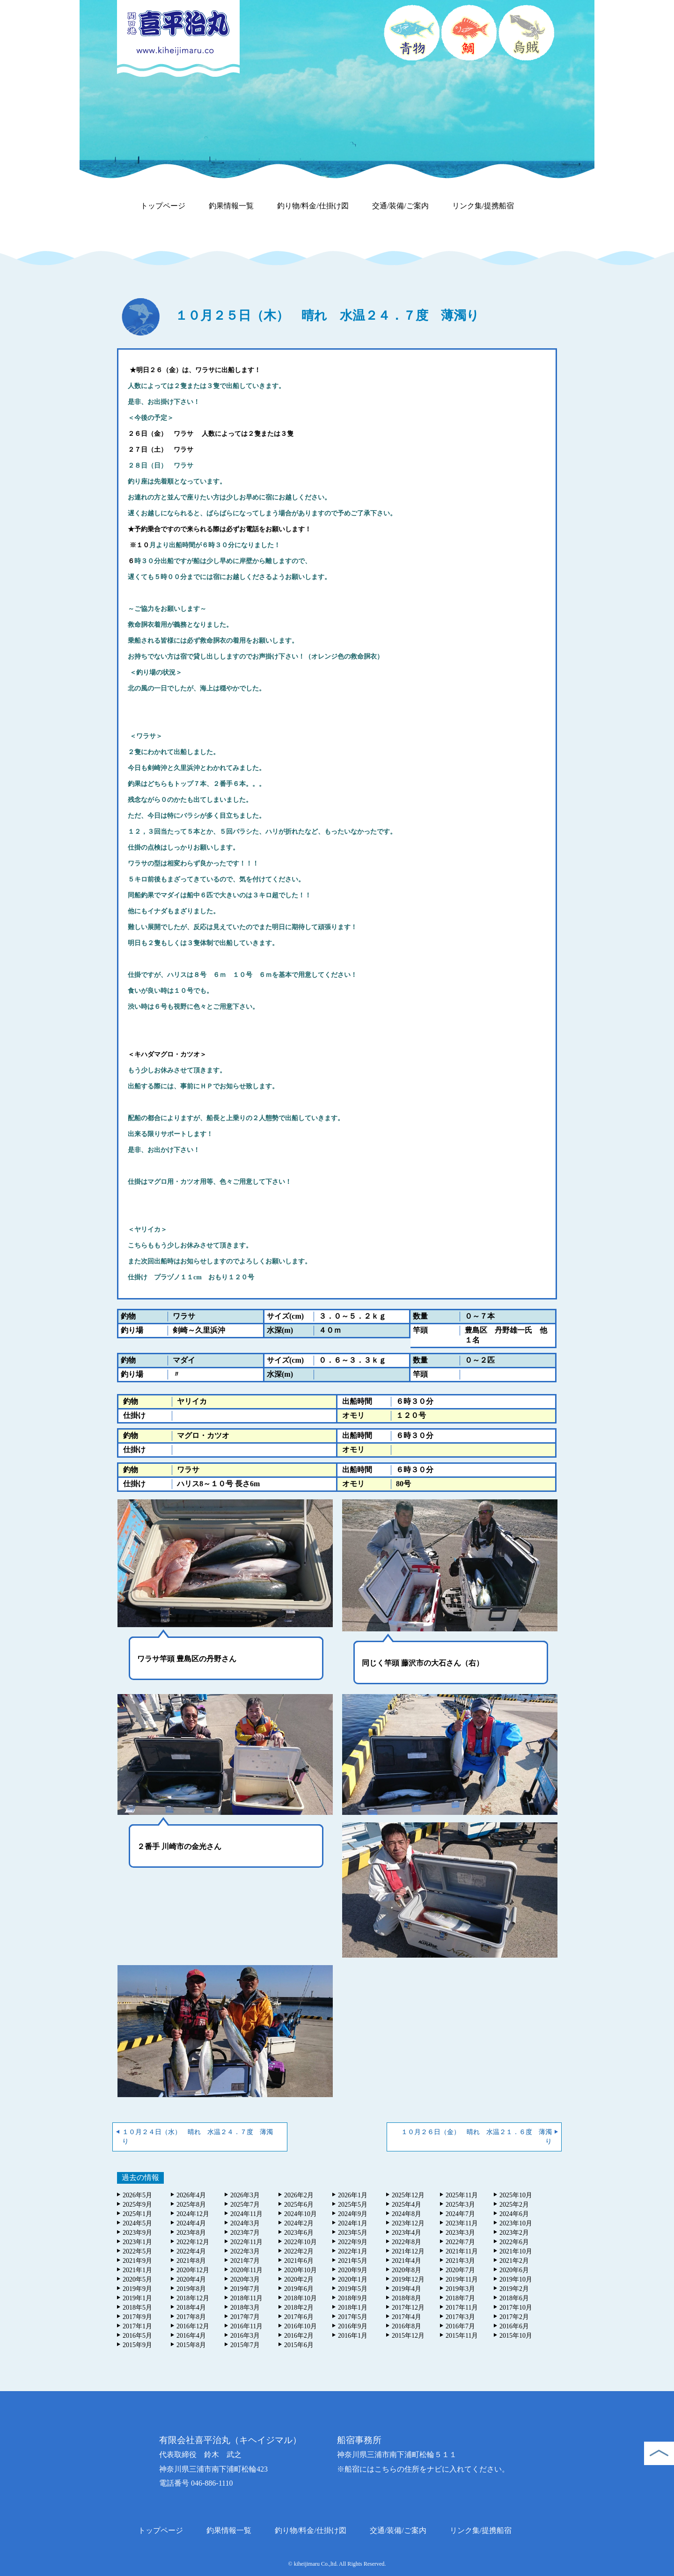  I want to click on 2019年3月, so click(460, 2288).